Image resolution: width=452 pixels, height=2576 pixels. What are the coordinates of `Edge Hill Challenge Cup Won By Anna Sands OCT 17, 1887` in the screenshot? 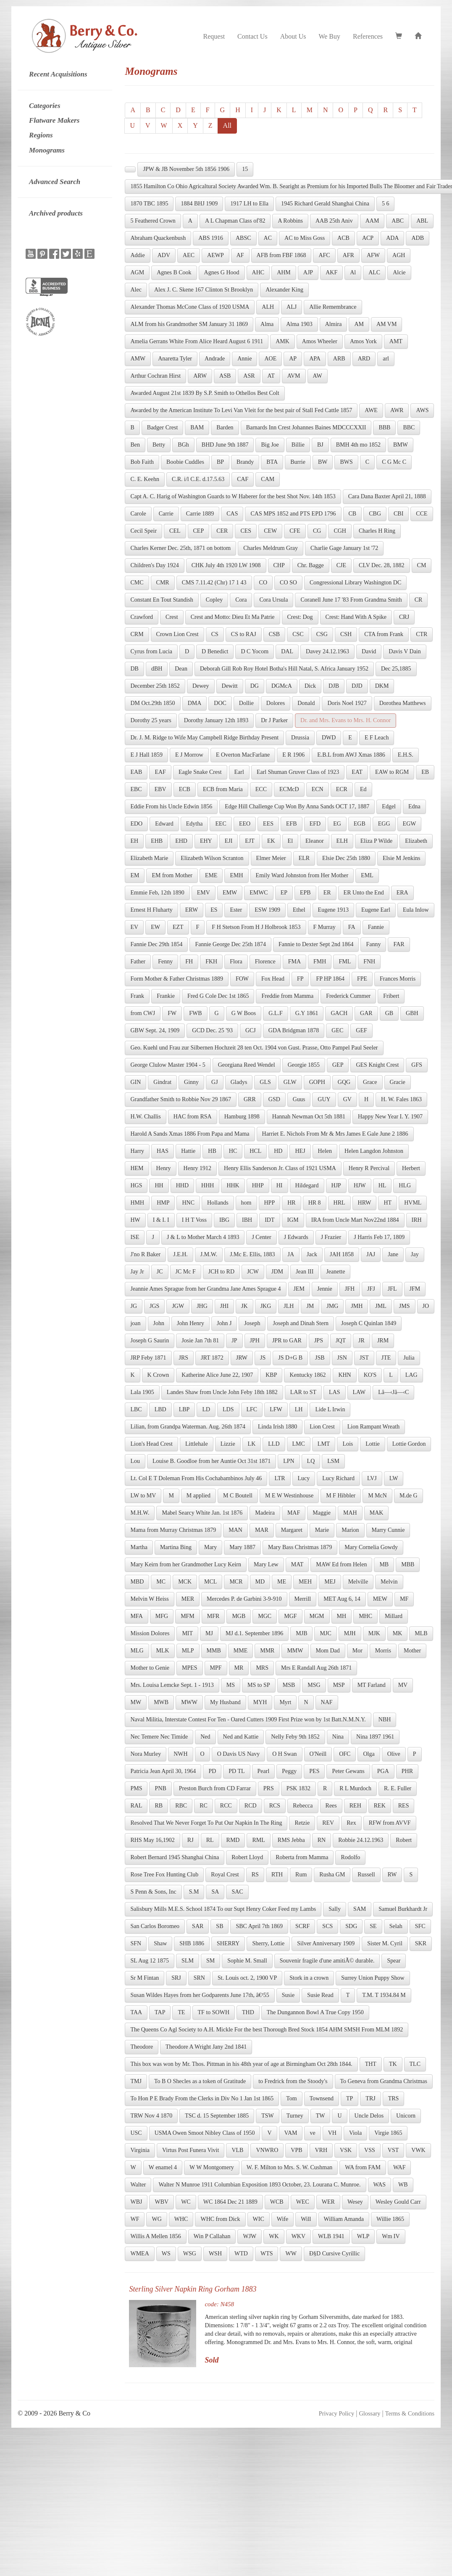 It's located at (297, 806).